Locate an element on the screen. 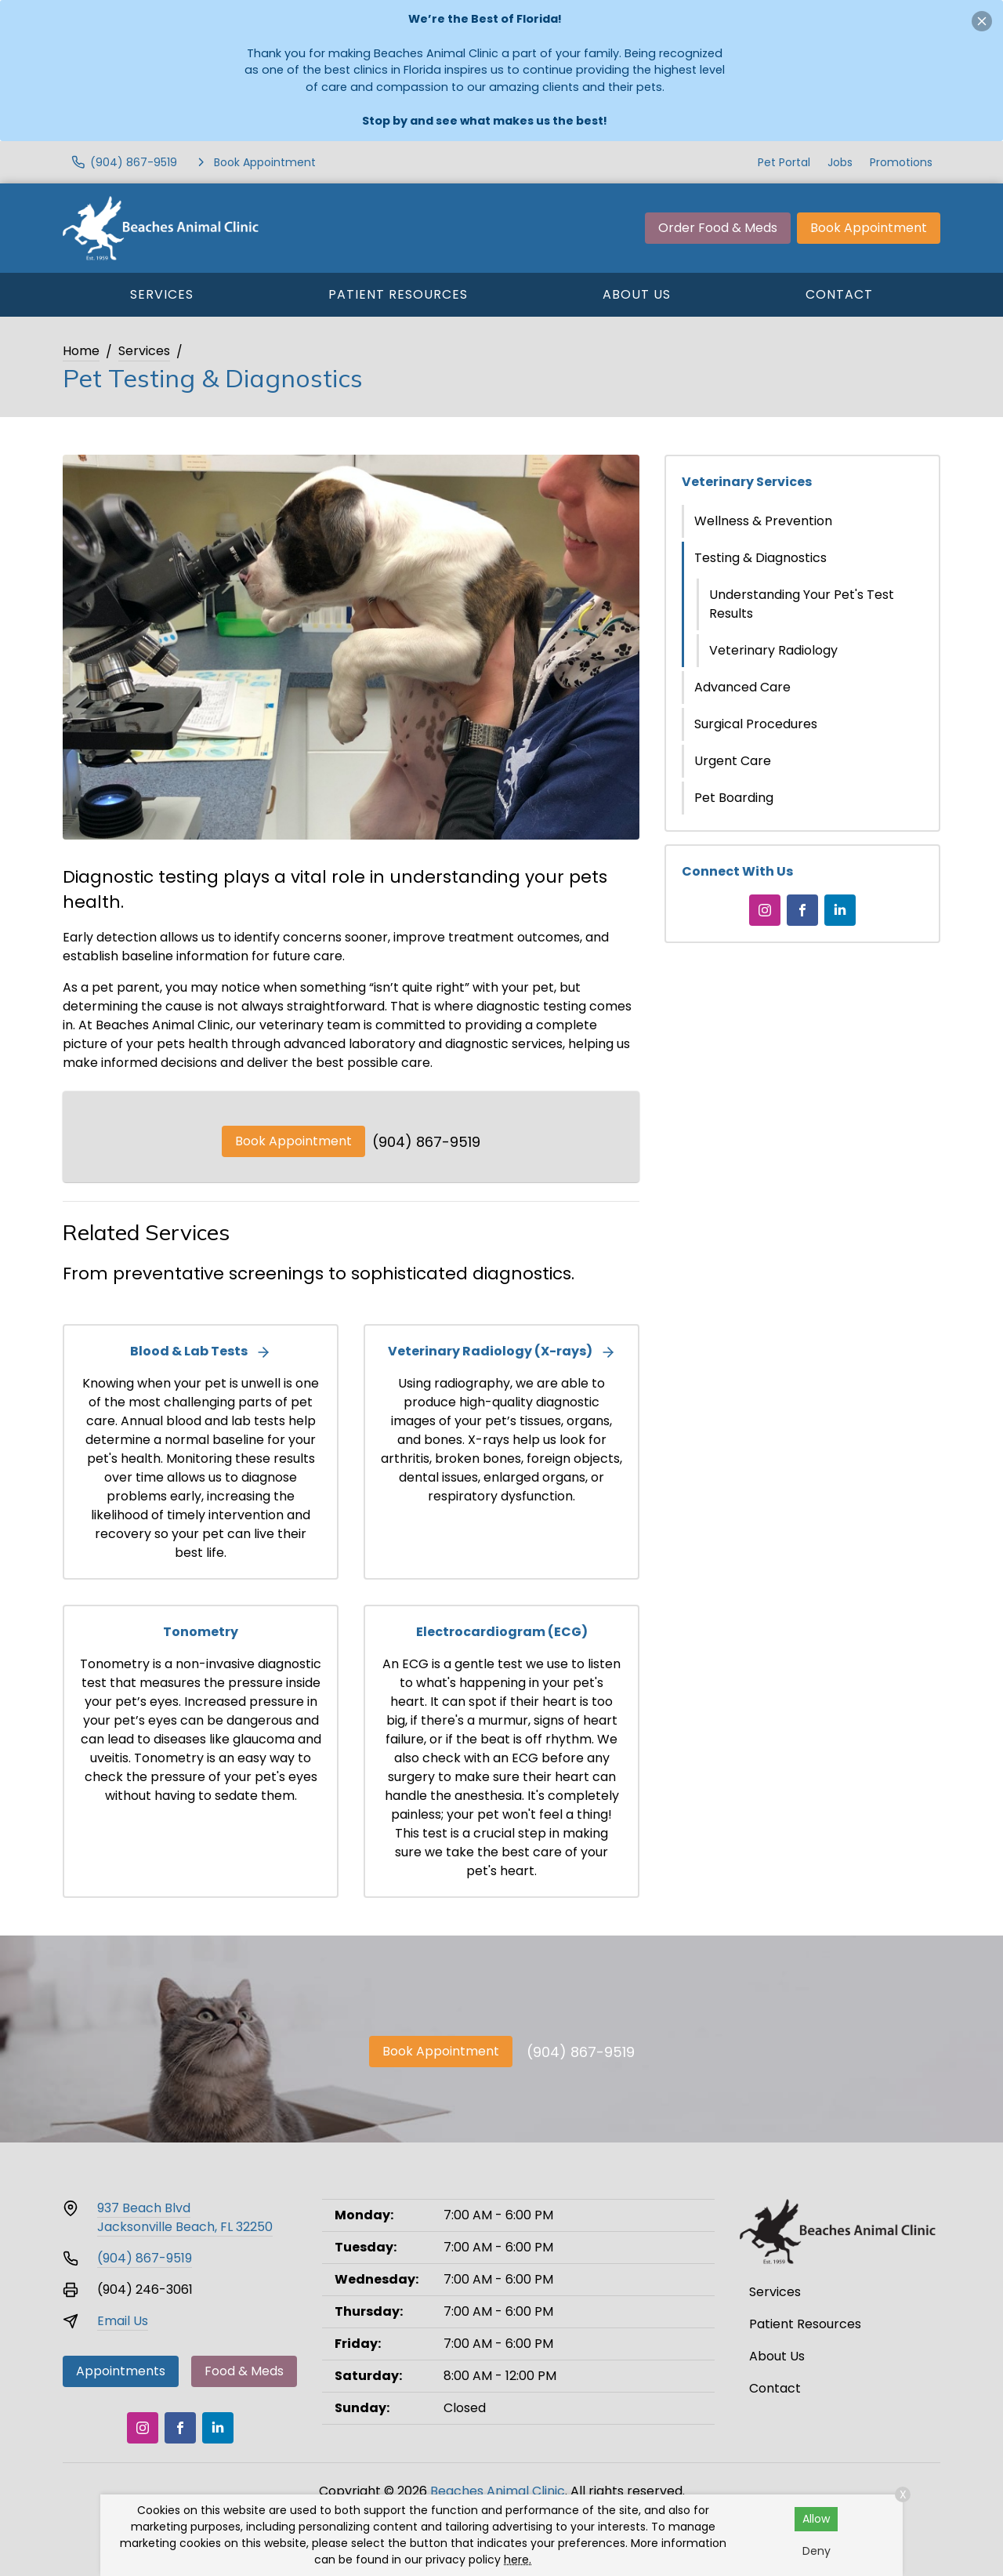 The width and height of the screenshot is (1003, 2576). Veterinary Services is located at coordinates (747, 482).